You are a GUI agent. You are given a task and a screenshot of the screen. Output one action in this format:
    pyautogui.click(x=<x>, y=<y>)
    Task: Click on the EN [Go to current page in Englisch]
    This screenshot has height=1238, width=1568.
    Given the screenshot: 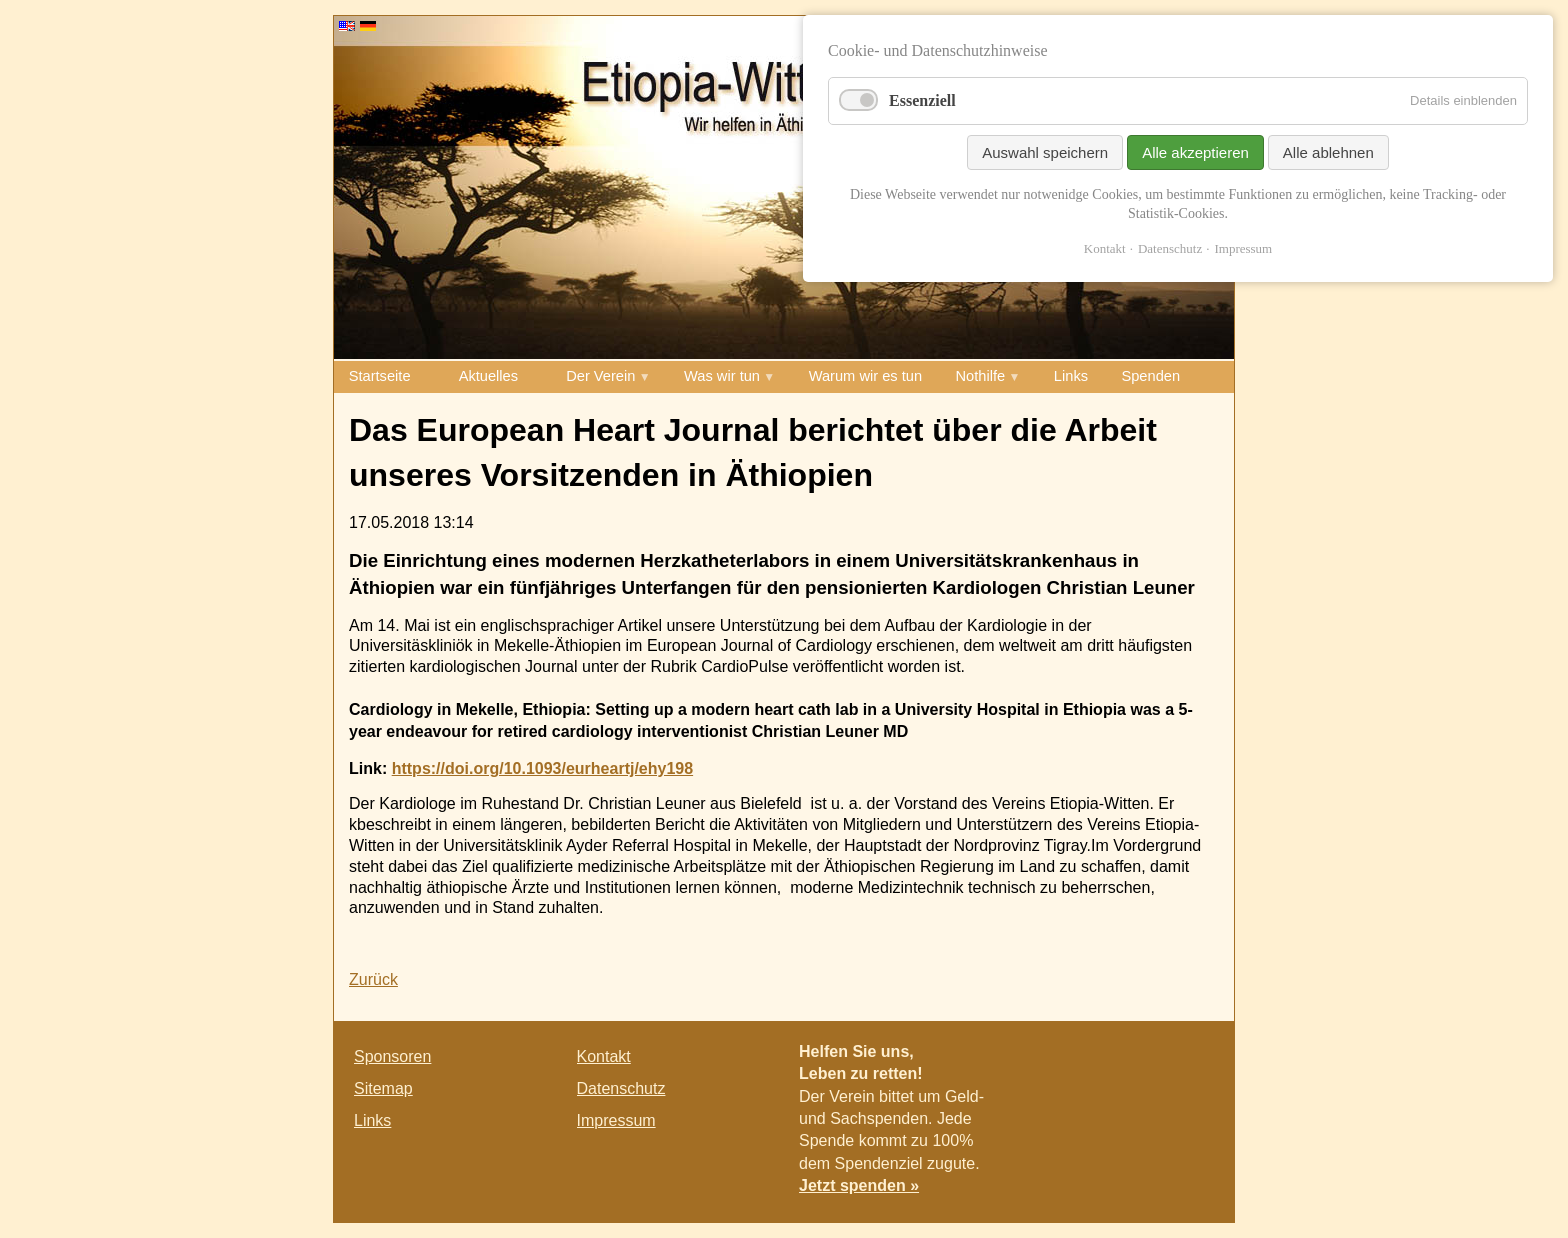 What is the action you would take?
    pyautogui.click(x=347, y=26)
    